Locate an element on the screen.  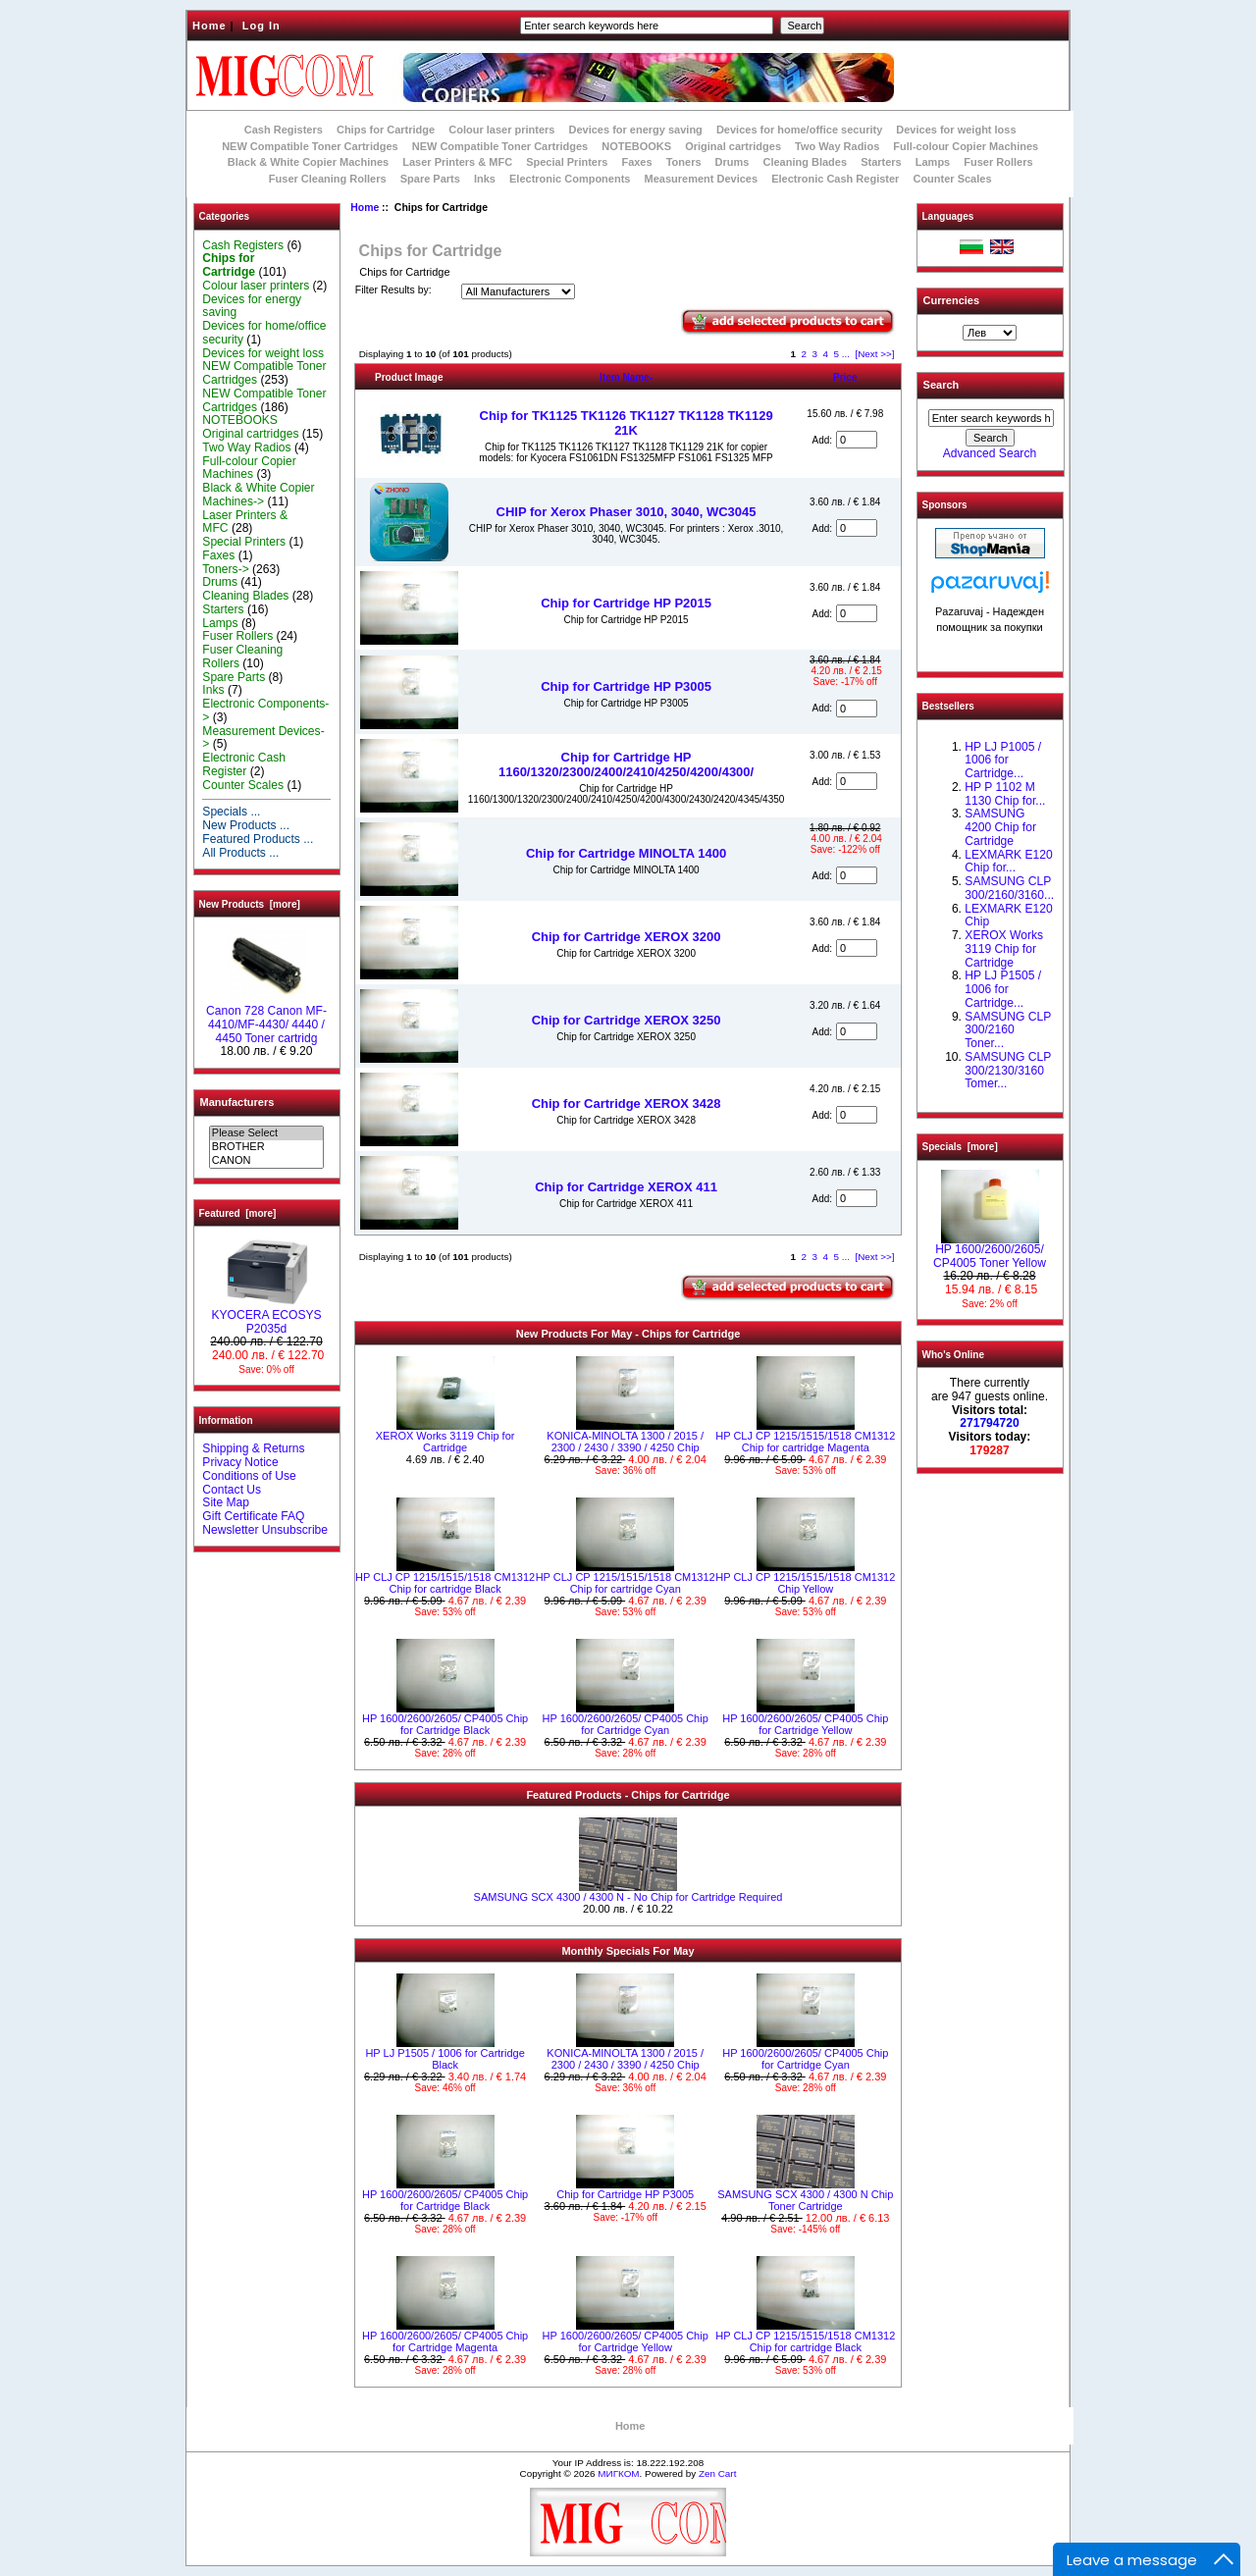
Black & White Copier Machines-> is located at coordinates (258, 494).